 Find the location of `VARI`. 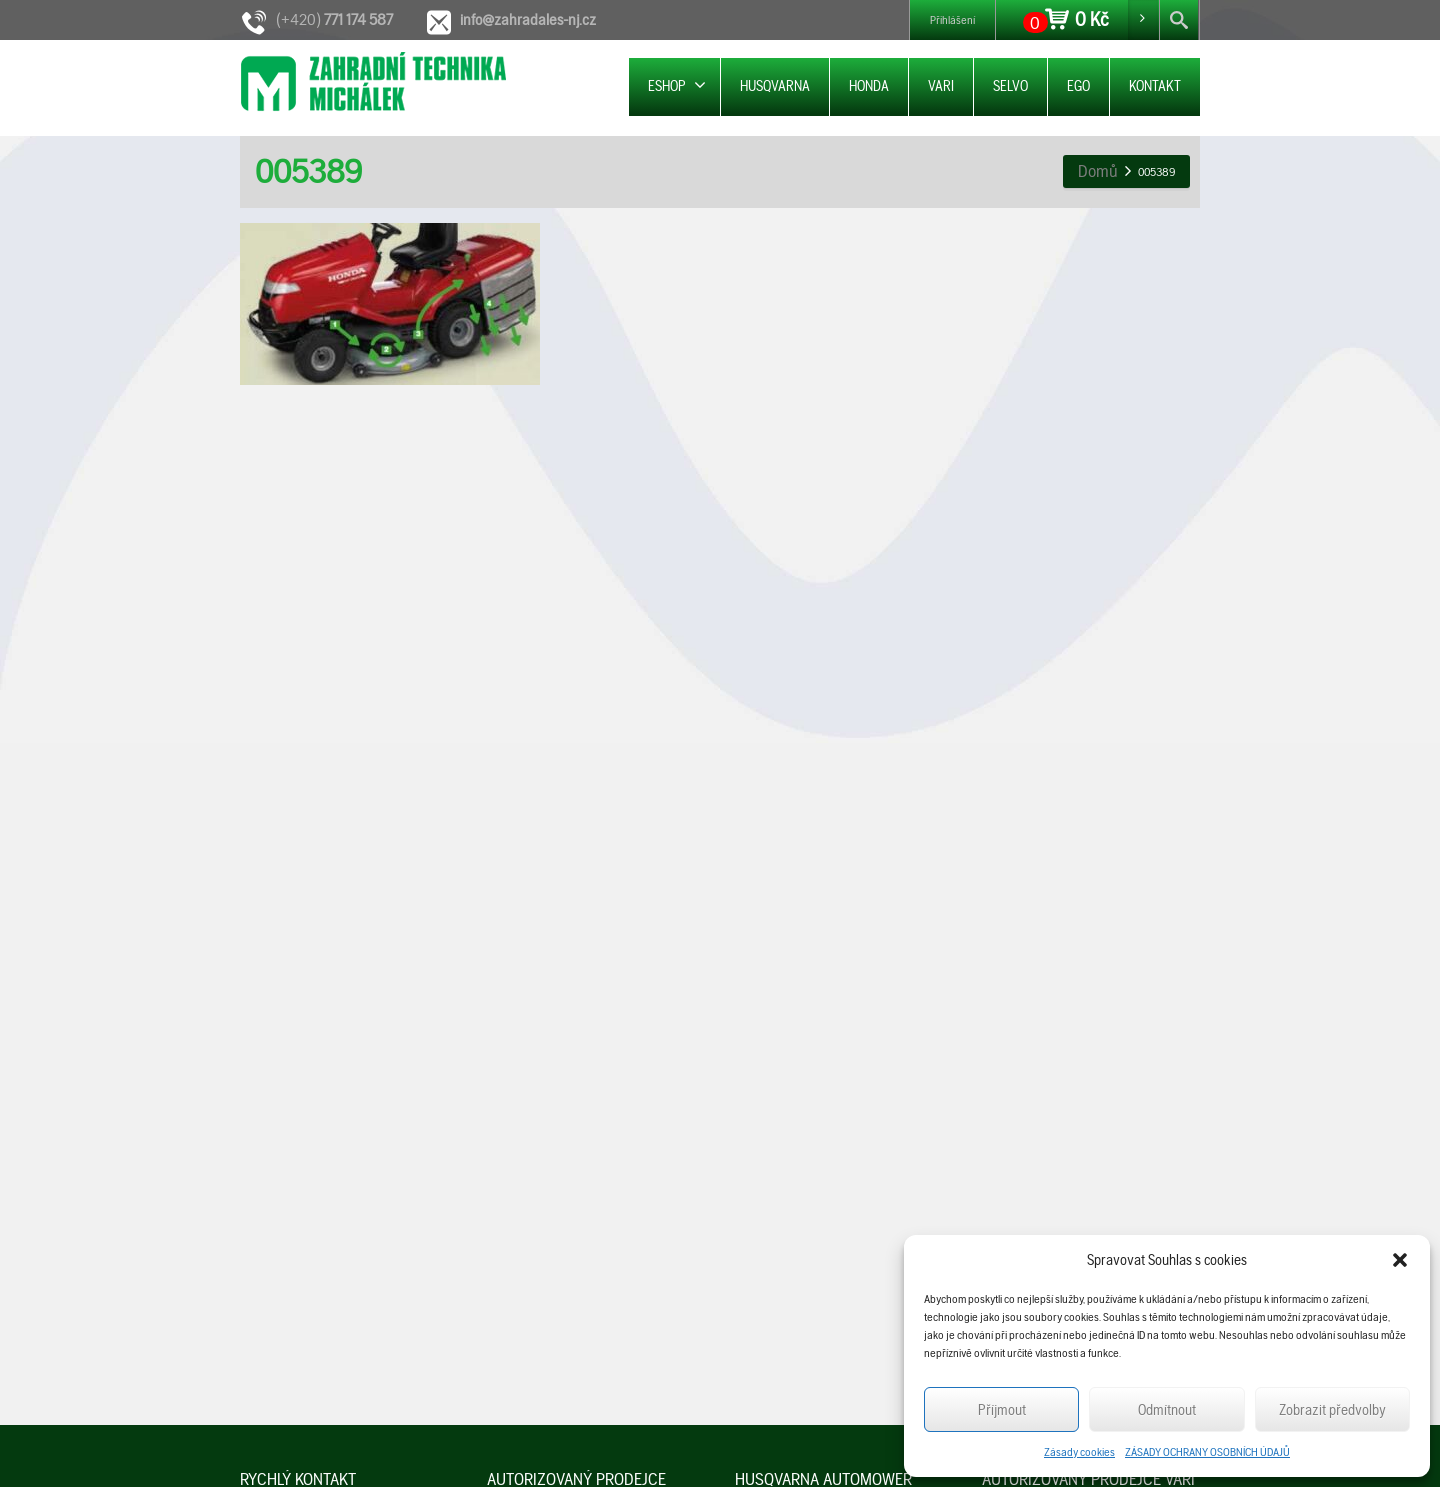

VARI is located at coordinates (941, 86).